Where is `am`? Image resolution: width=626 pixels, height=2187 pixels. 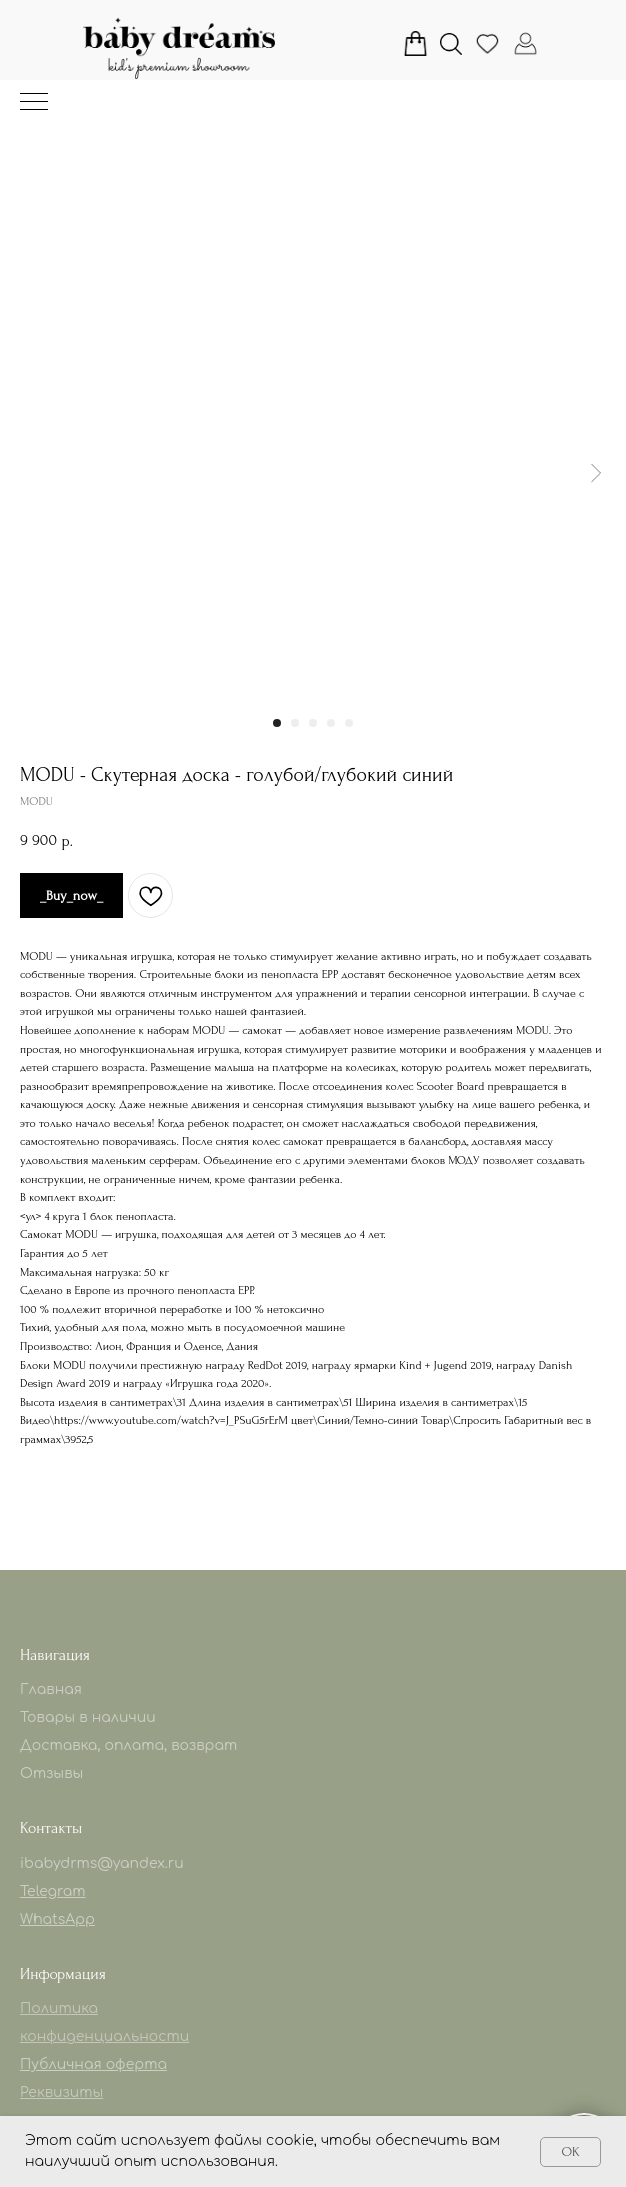
am is located at coordinates (74, 1891).